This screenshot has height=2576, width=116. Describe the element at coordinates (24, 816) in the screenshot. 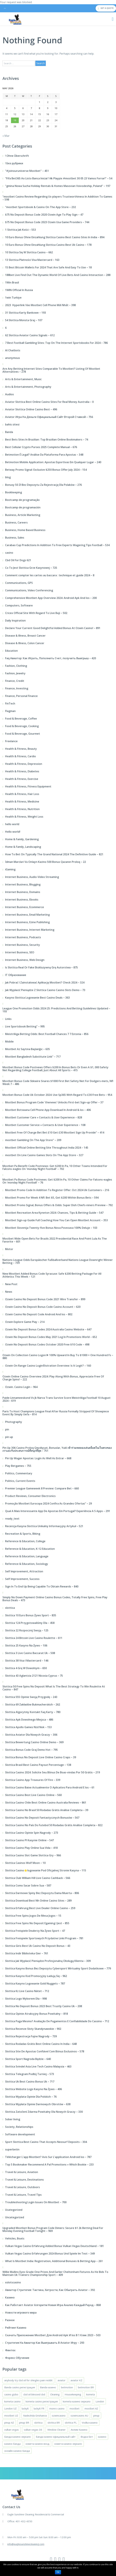

I see `Health & Fitness, Weight Loss` at that location.